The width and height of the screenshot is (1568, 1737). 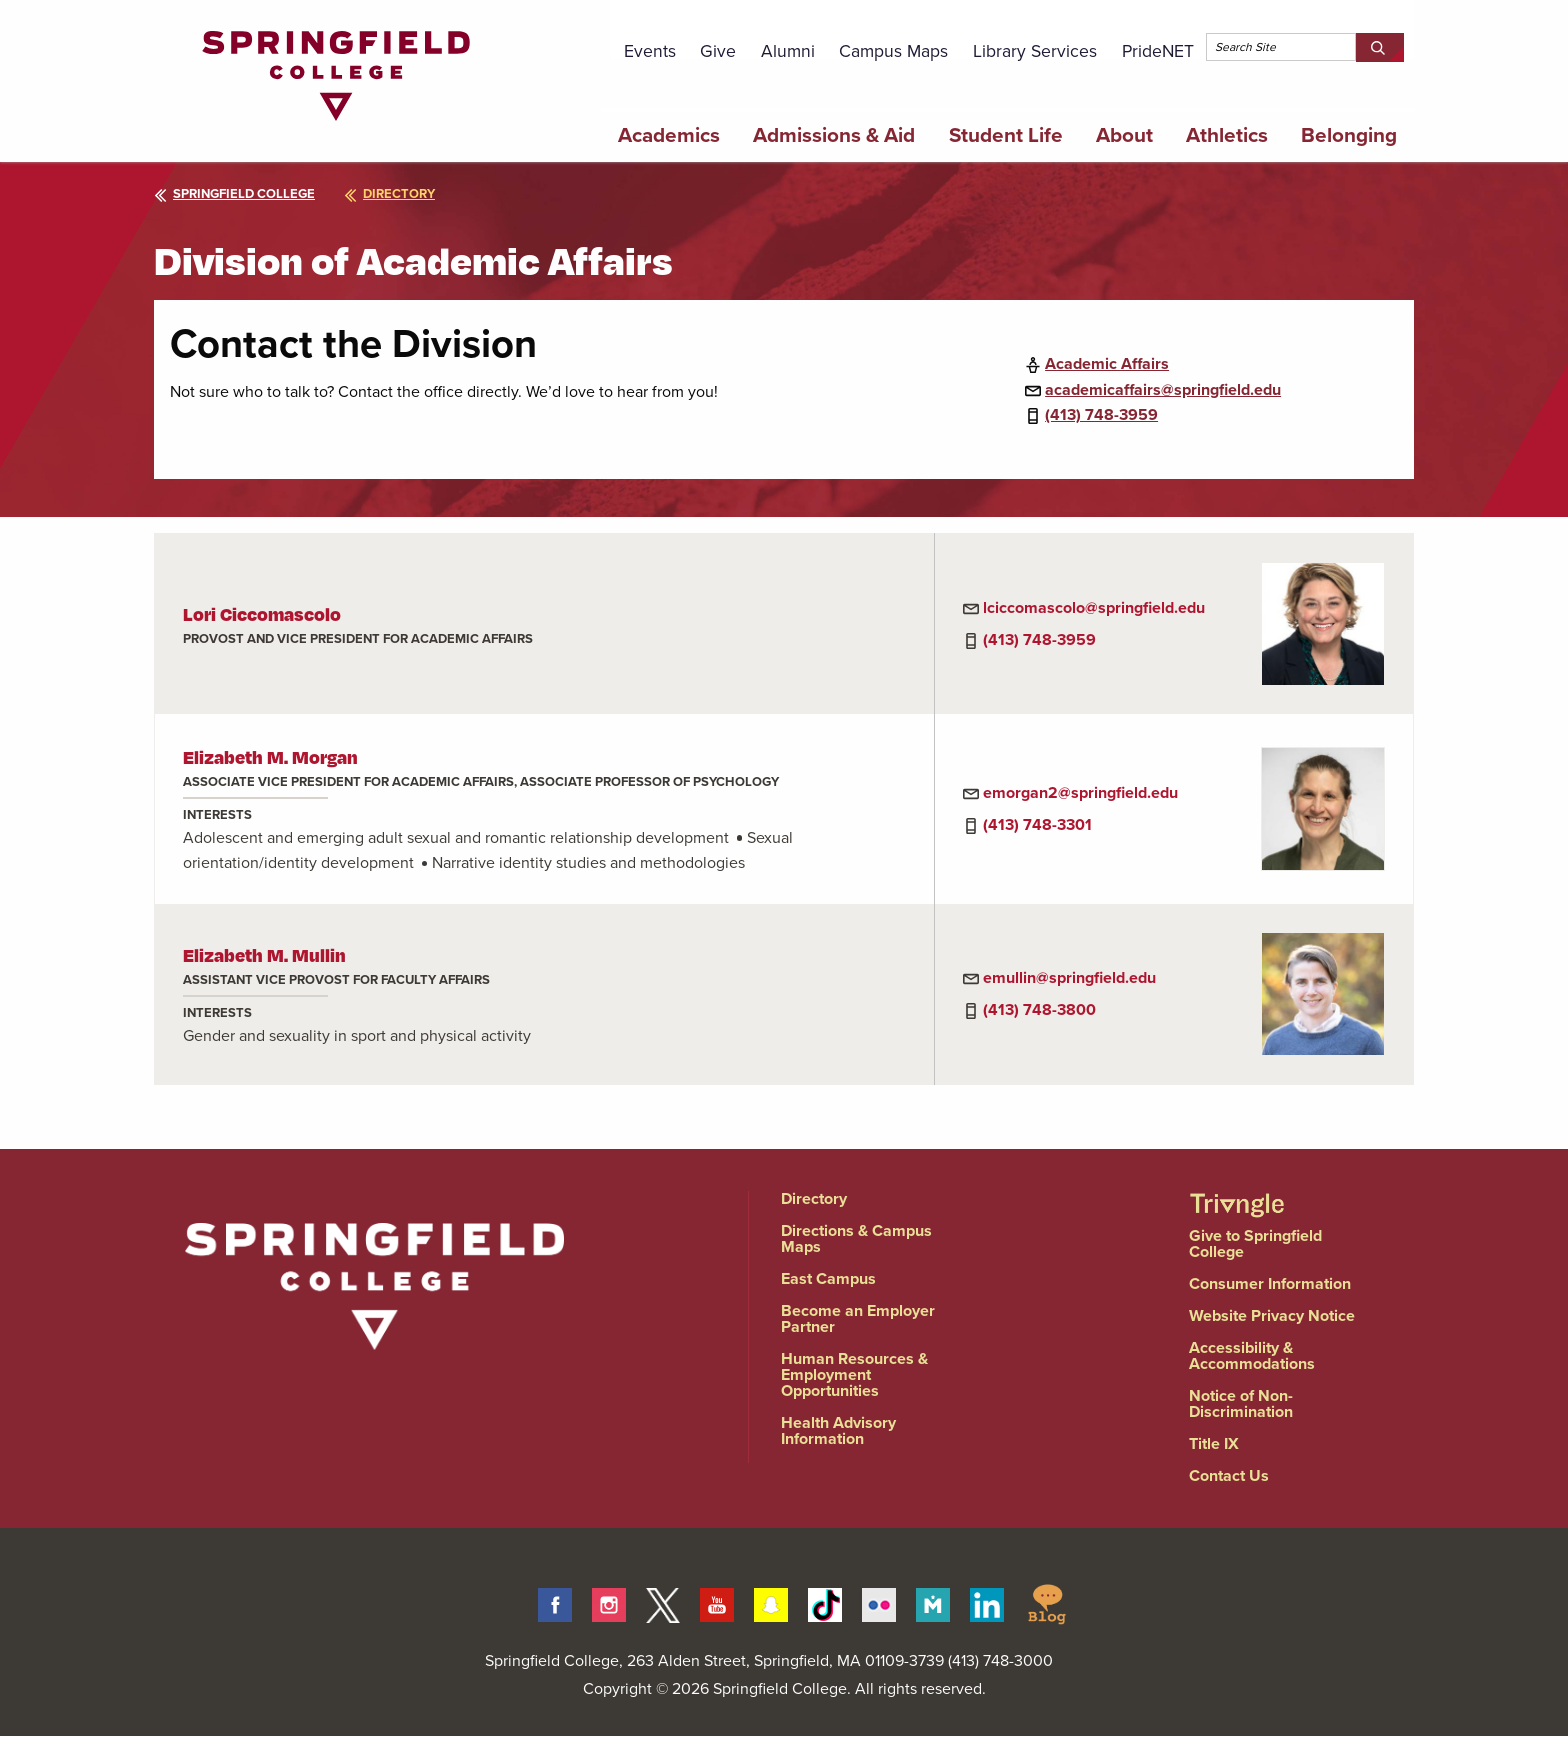 What do you see at coordinates (1080, 792) in the screenshot?
I see `emorgan2@springfield.edu` at bounding box center [1080, 792].